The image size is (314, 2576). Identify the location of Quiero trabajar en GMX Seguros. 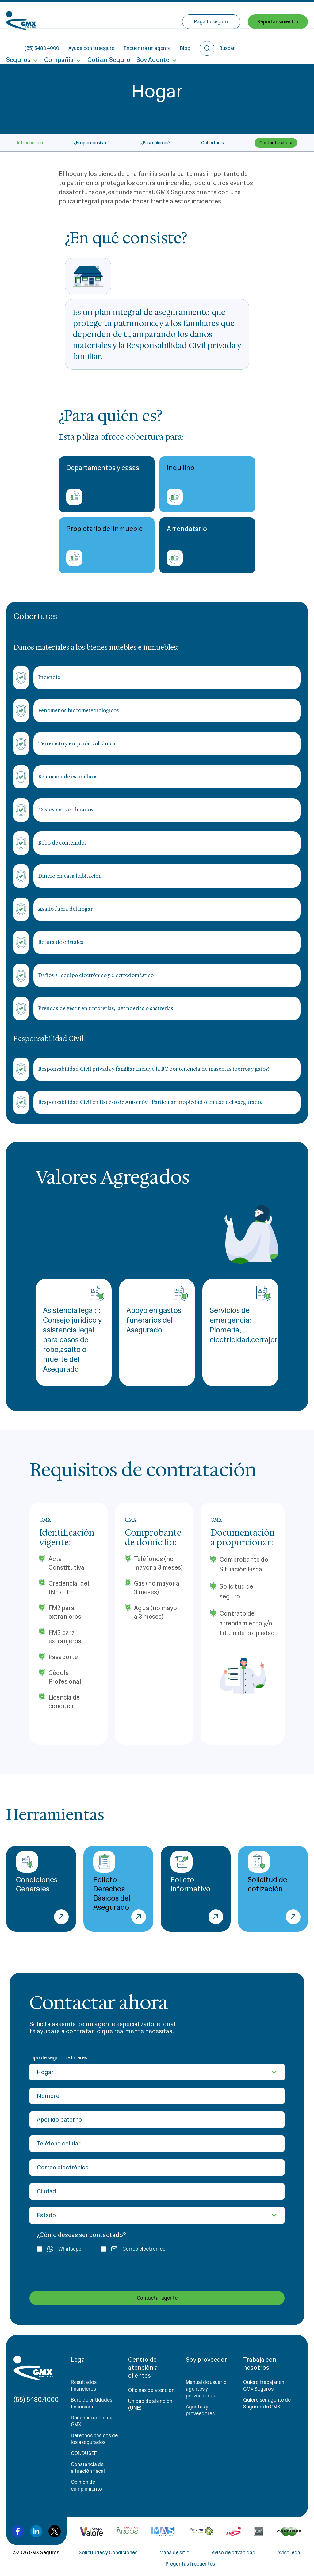
(263, 2385).